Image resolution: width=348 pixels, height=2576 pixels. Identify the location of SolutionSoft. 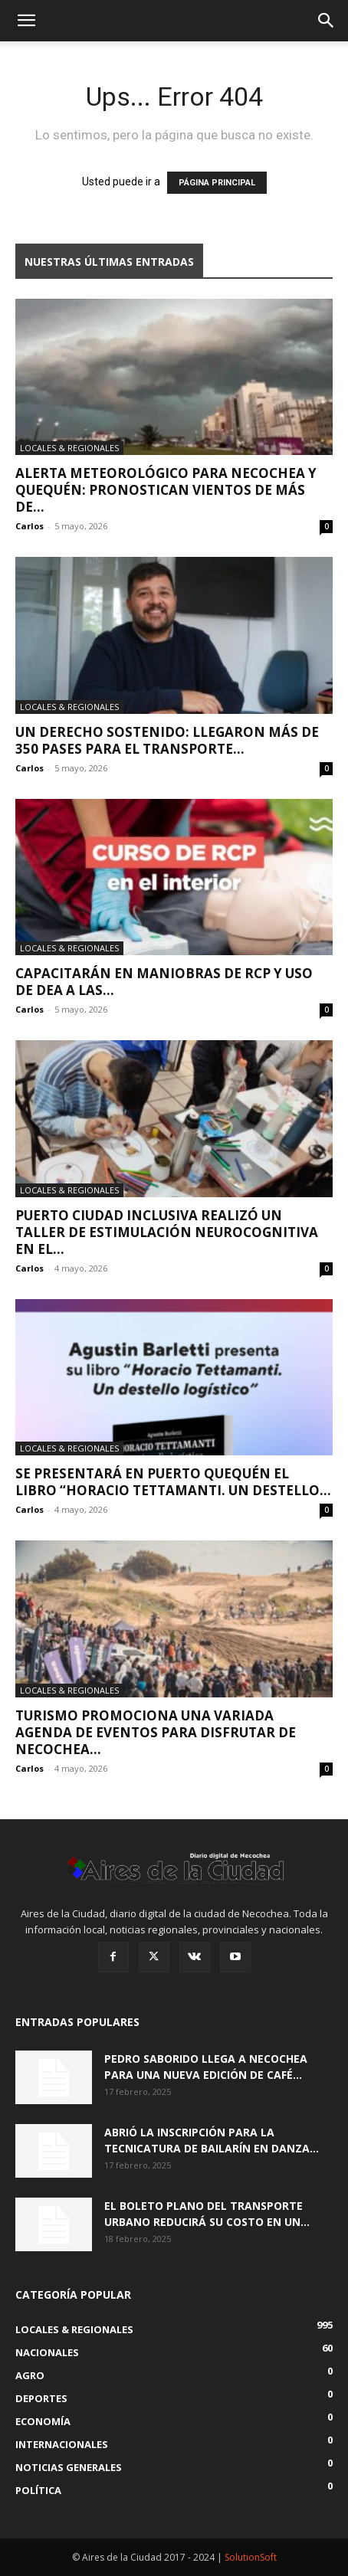
(251, 2557).